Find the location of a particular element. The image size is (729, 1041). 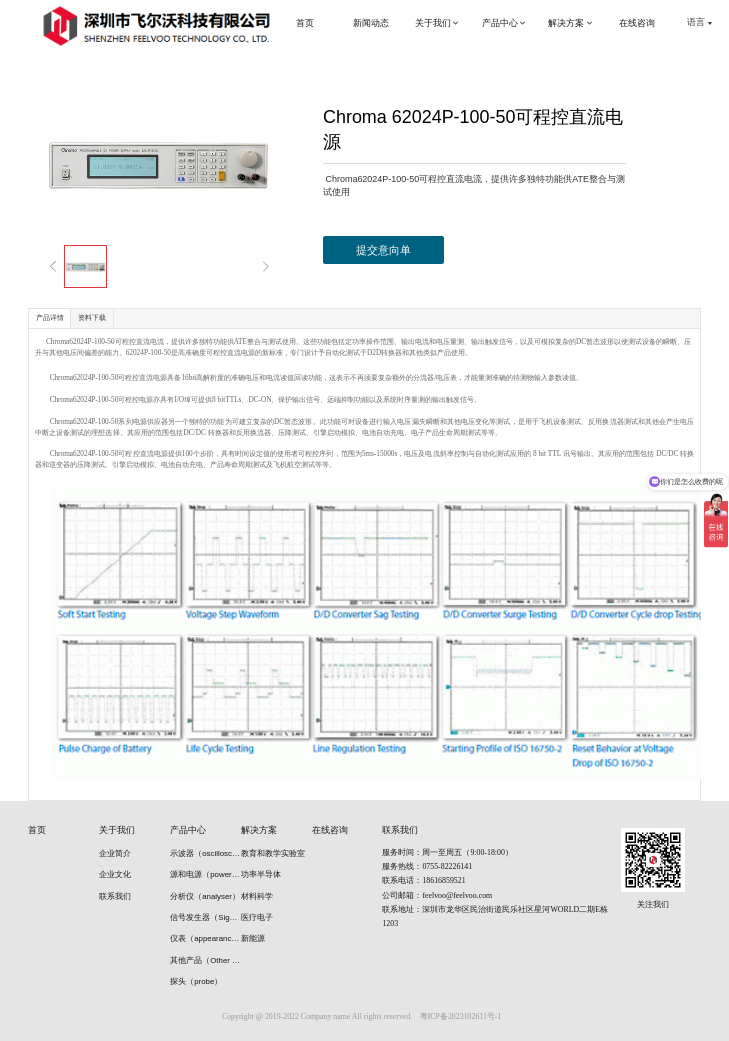

医疗电子 is located at coordinates (257, 917).